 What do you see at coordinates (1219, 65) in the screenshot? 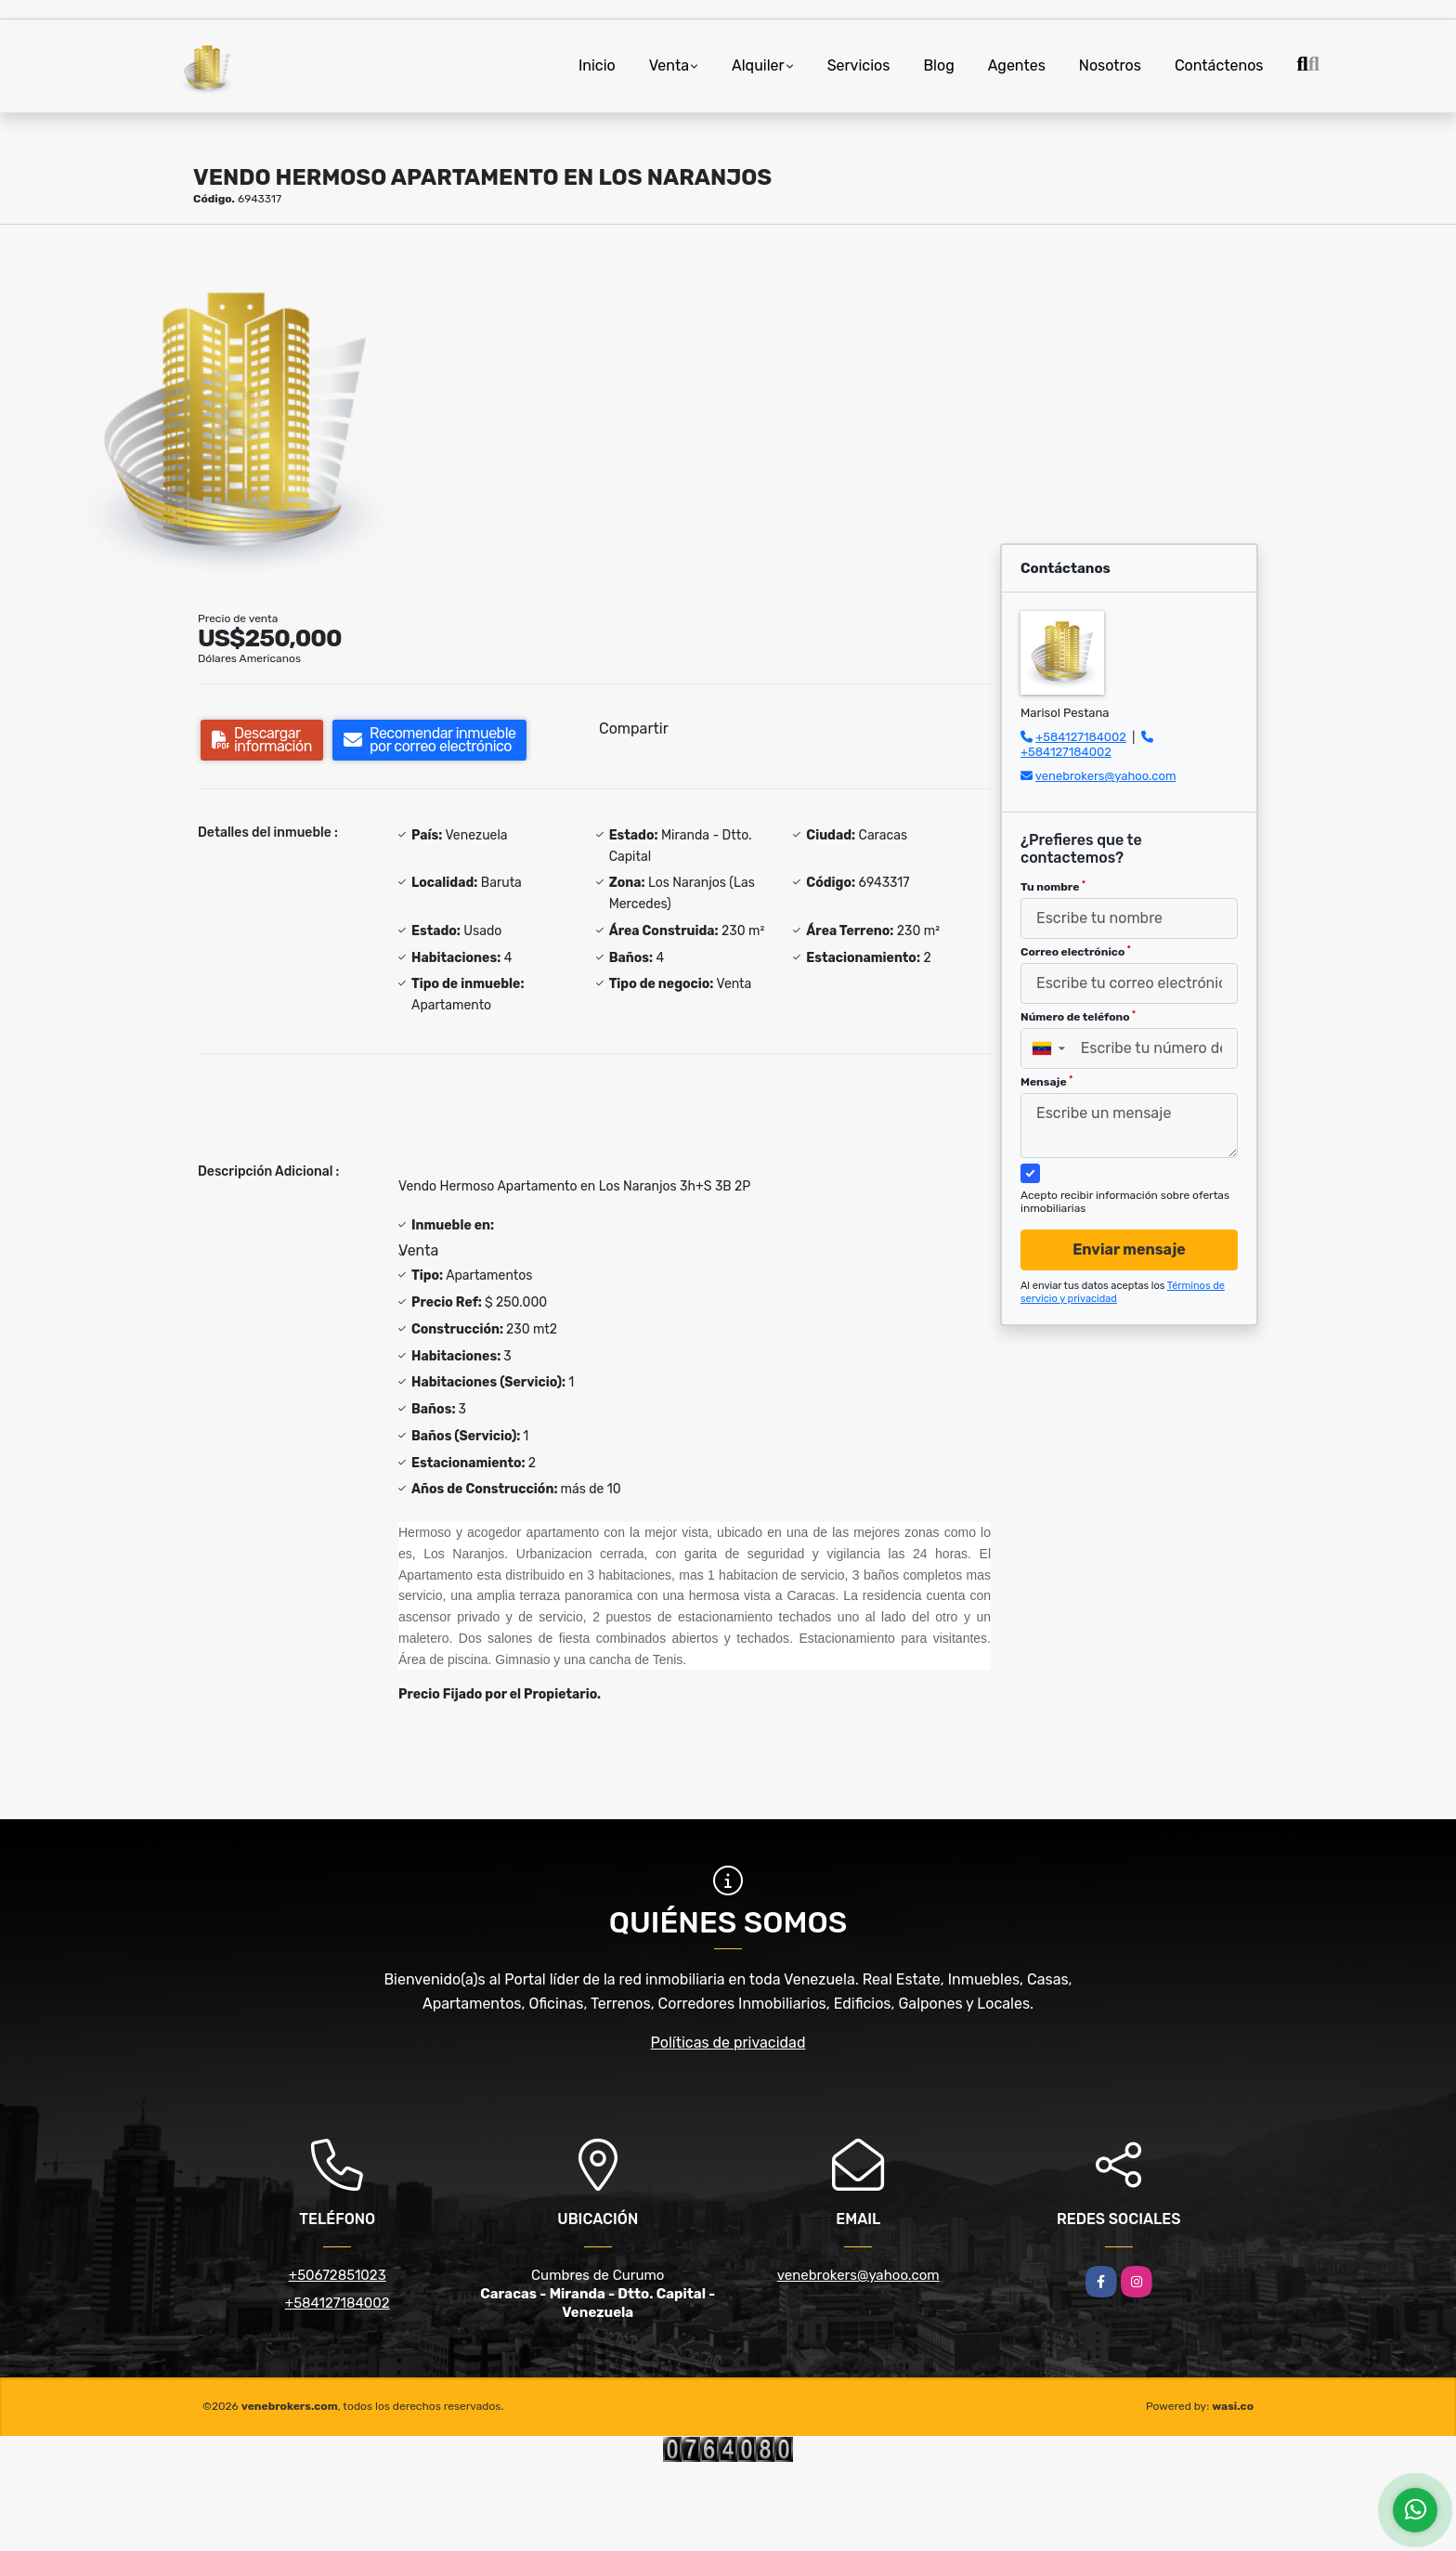
I see `Contáctenos` at bounding box center [1219, 65].